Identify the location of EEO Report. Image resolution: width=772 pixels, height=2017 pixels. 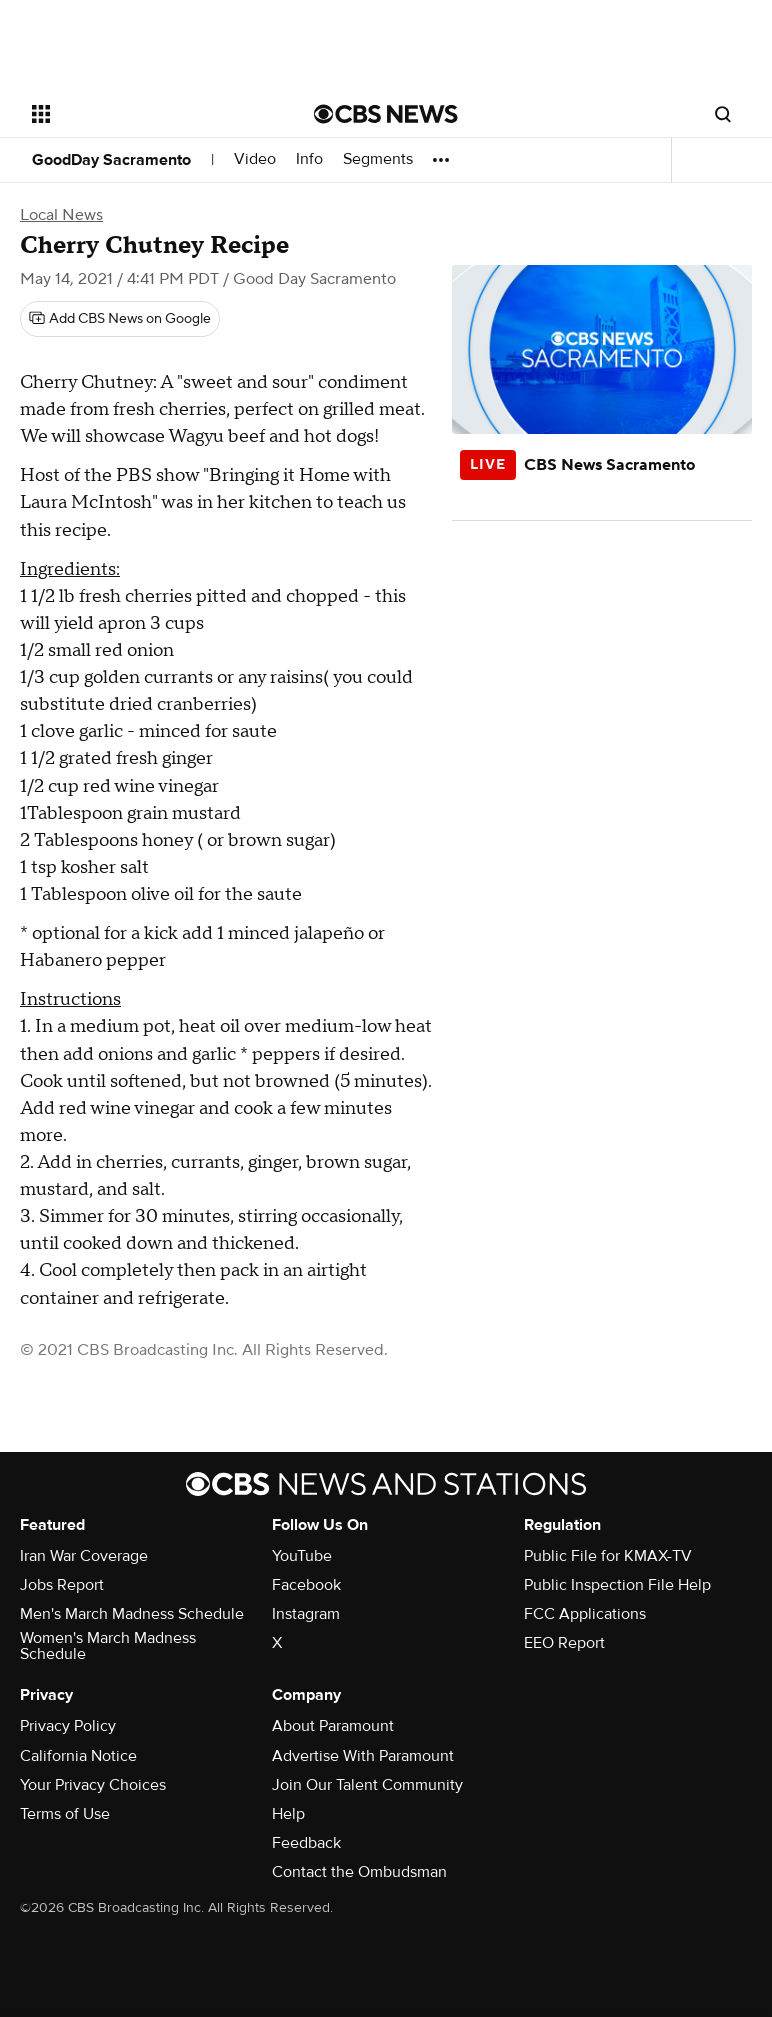
(564, 1643).